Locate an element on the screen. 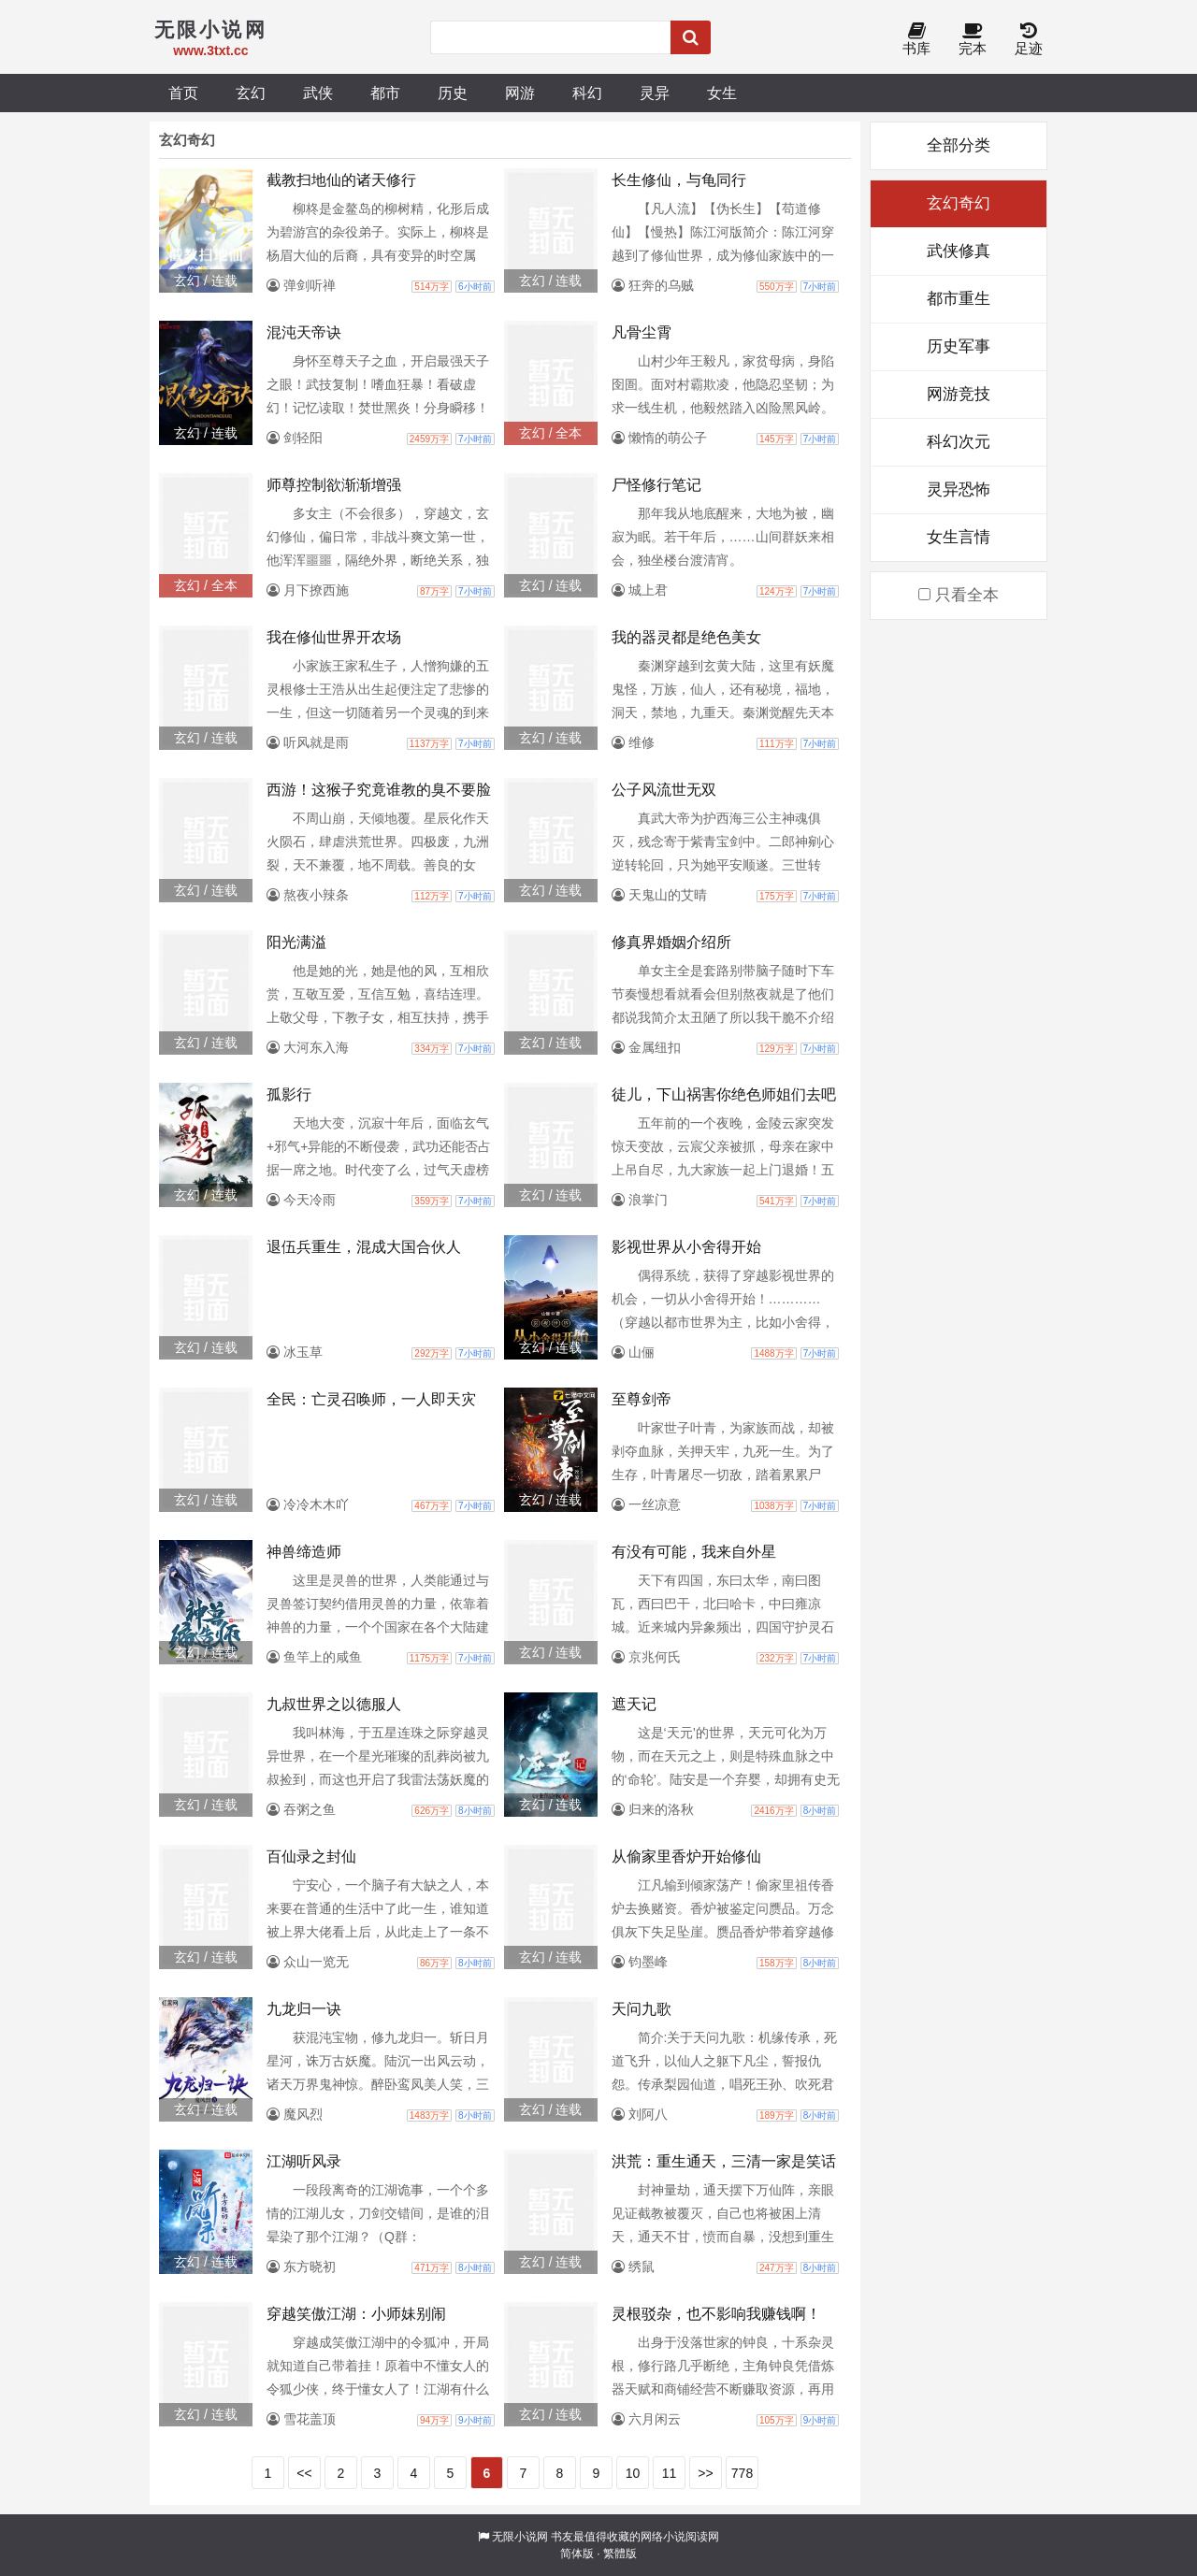  都市 is located at coordinates (385, 92).